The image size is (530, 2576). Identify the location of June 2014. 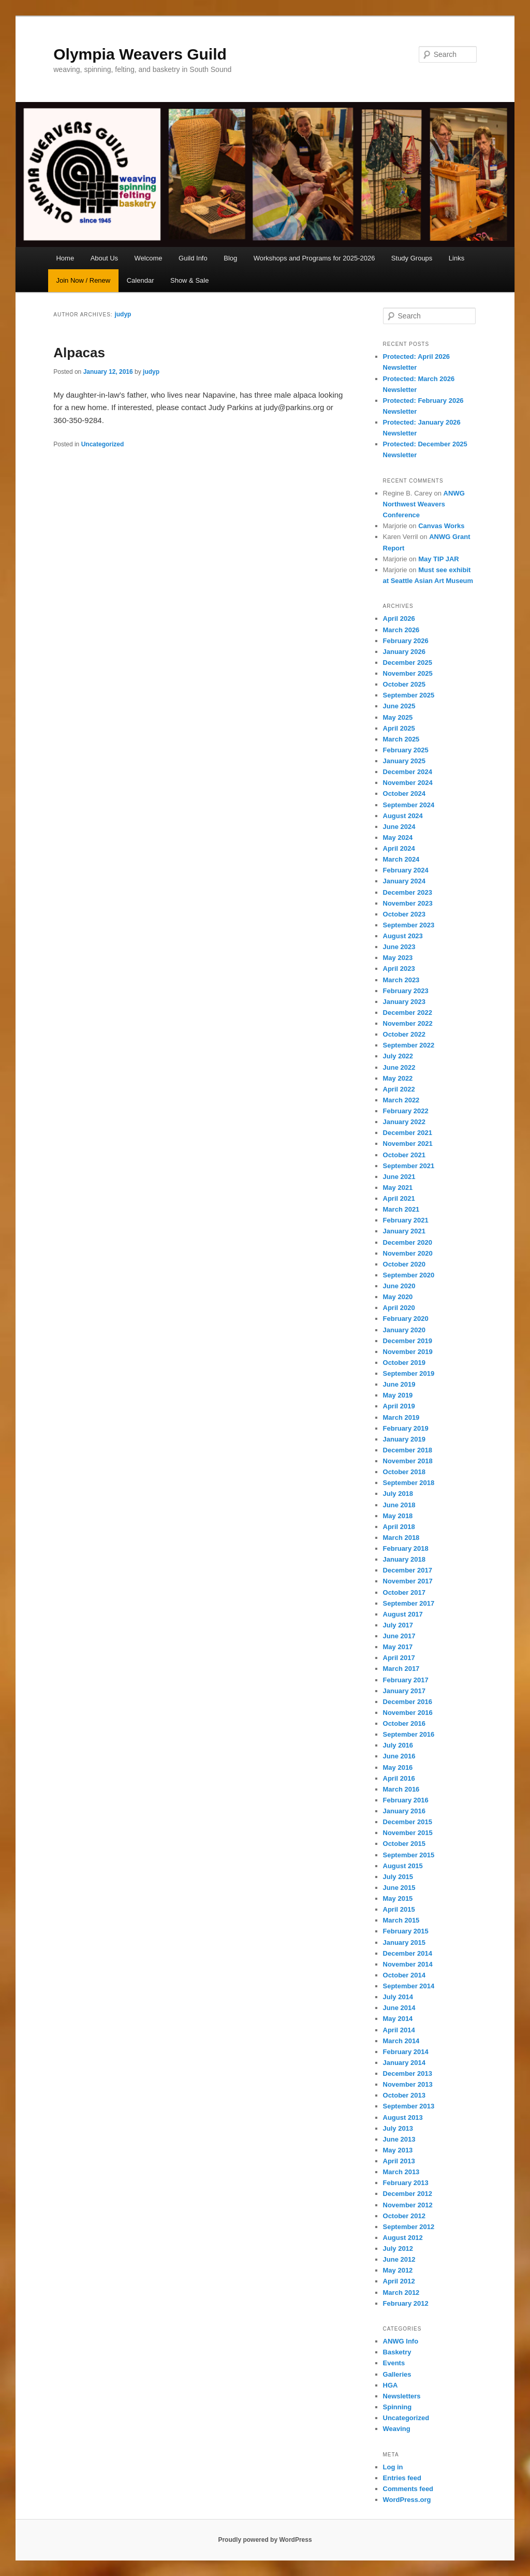
(399, 2008).